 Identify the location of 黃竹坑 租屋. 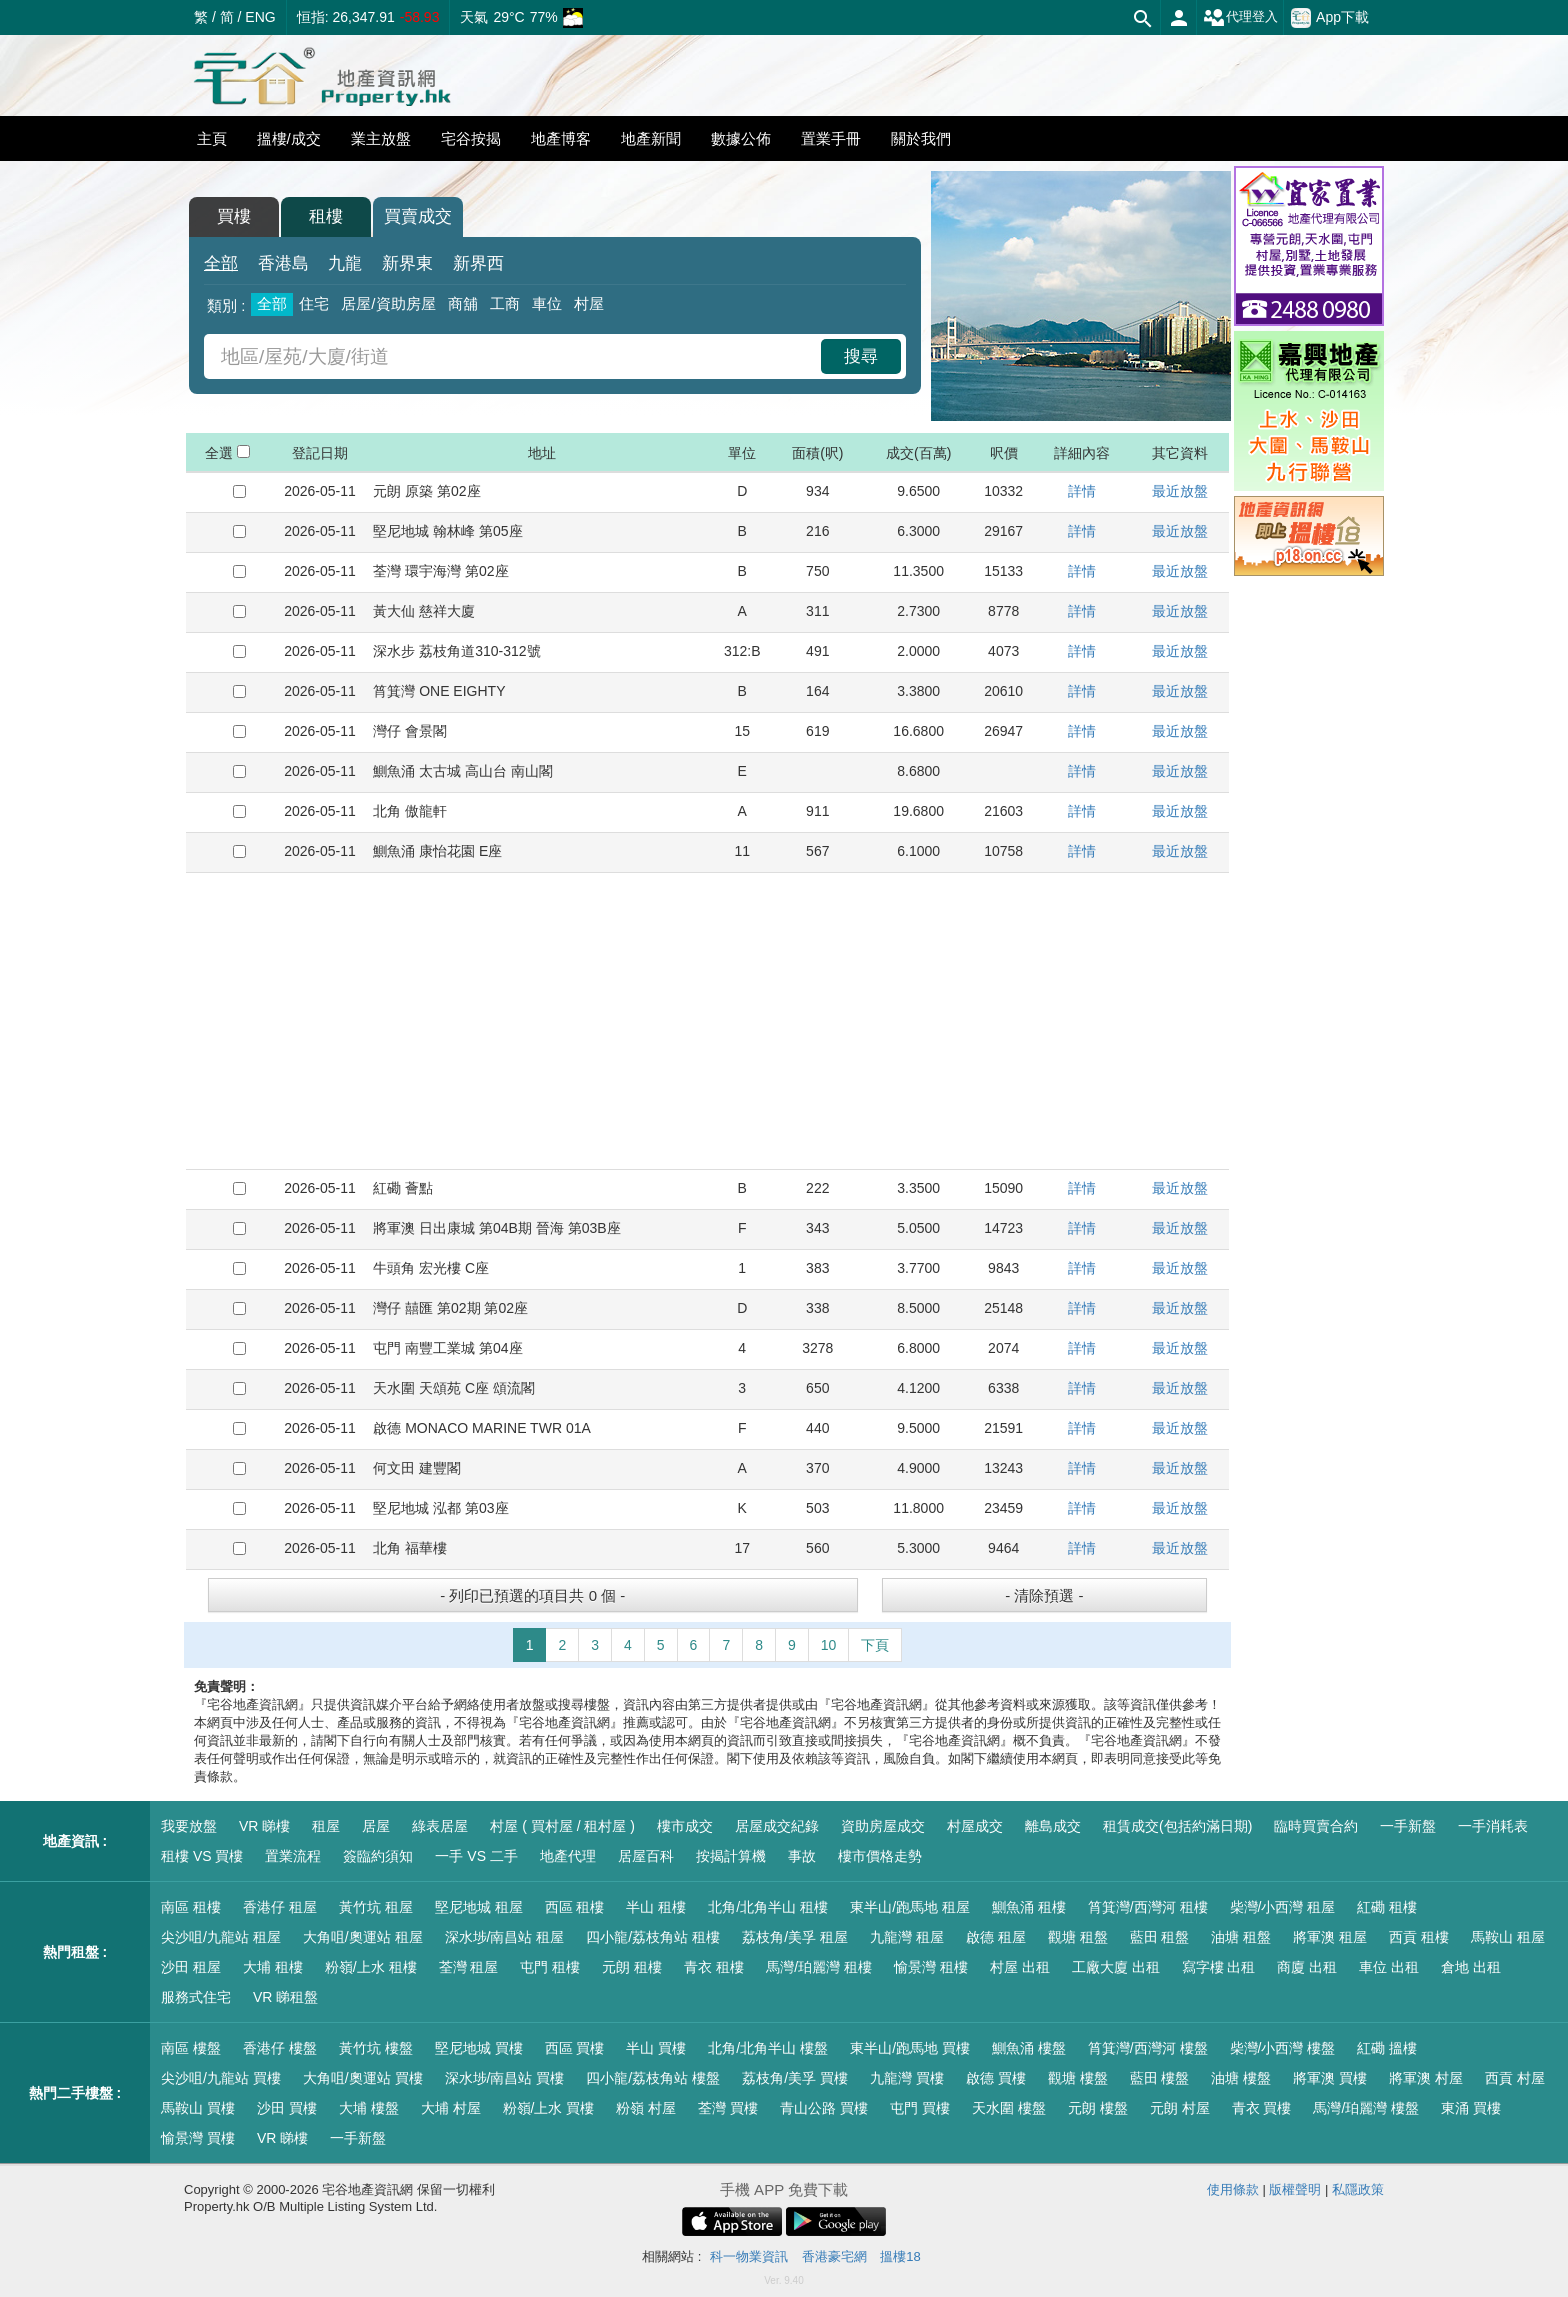
(376, 1907).